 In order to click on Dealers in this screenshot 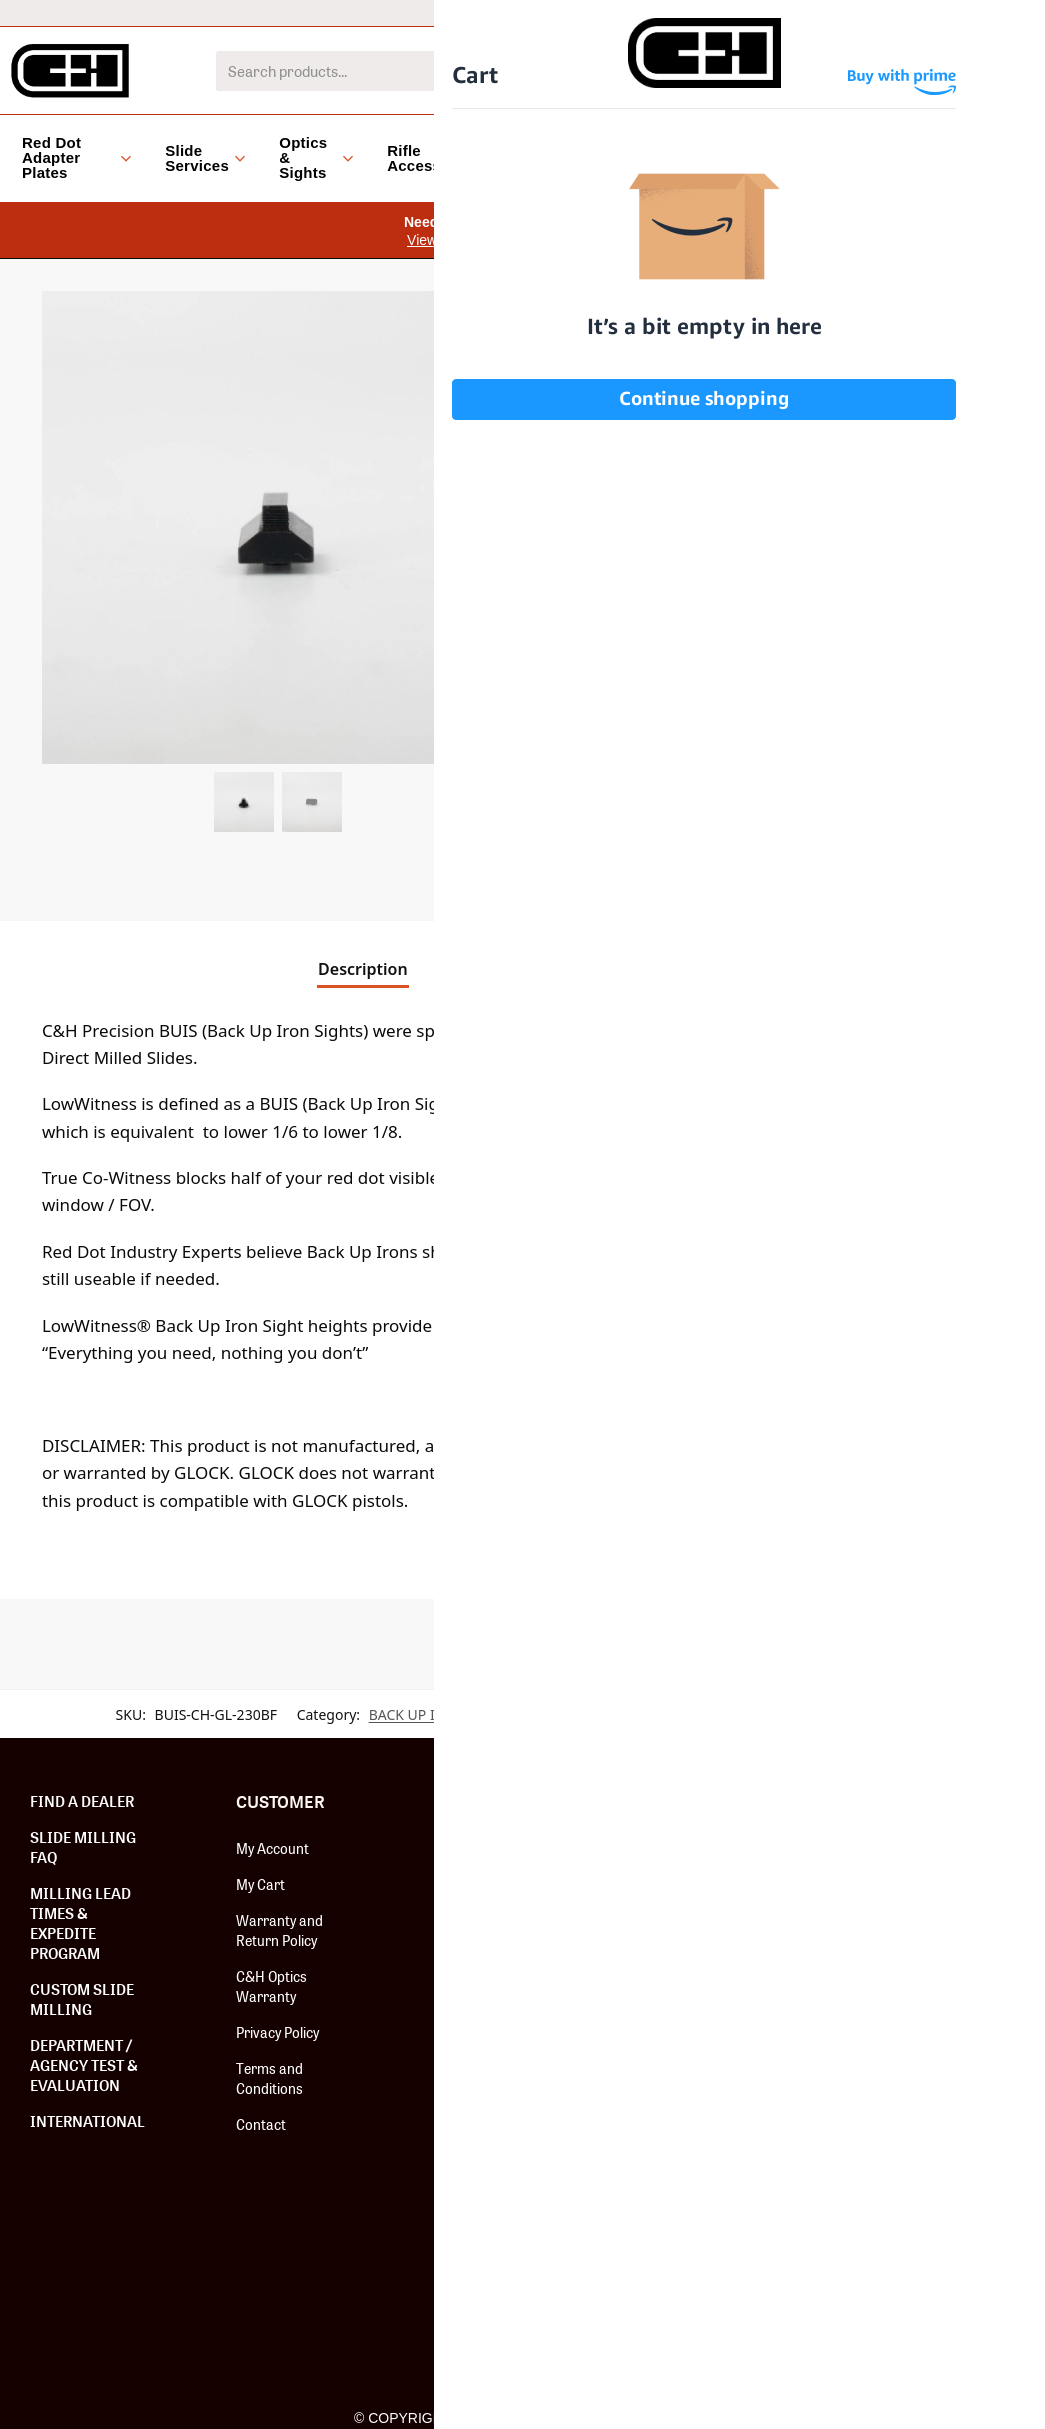, I will do `click(778, 12)`.